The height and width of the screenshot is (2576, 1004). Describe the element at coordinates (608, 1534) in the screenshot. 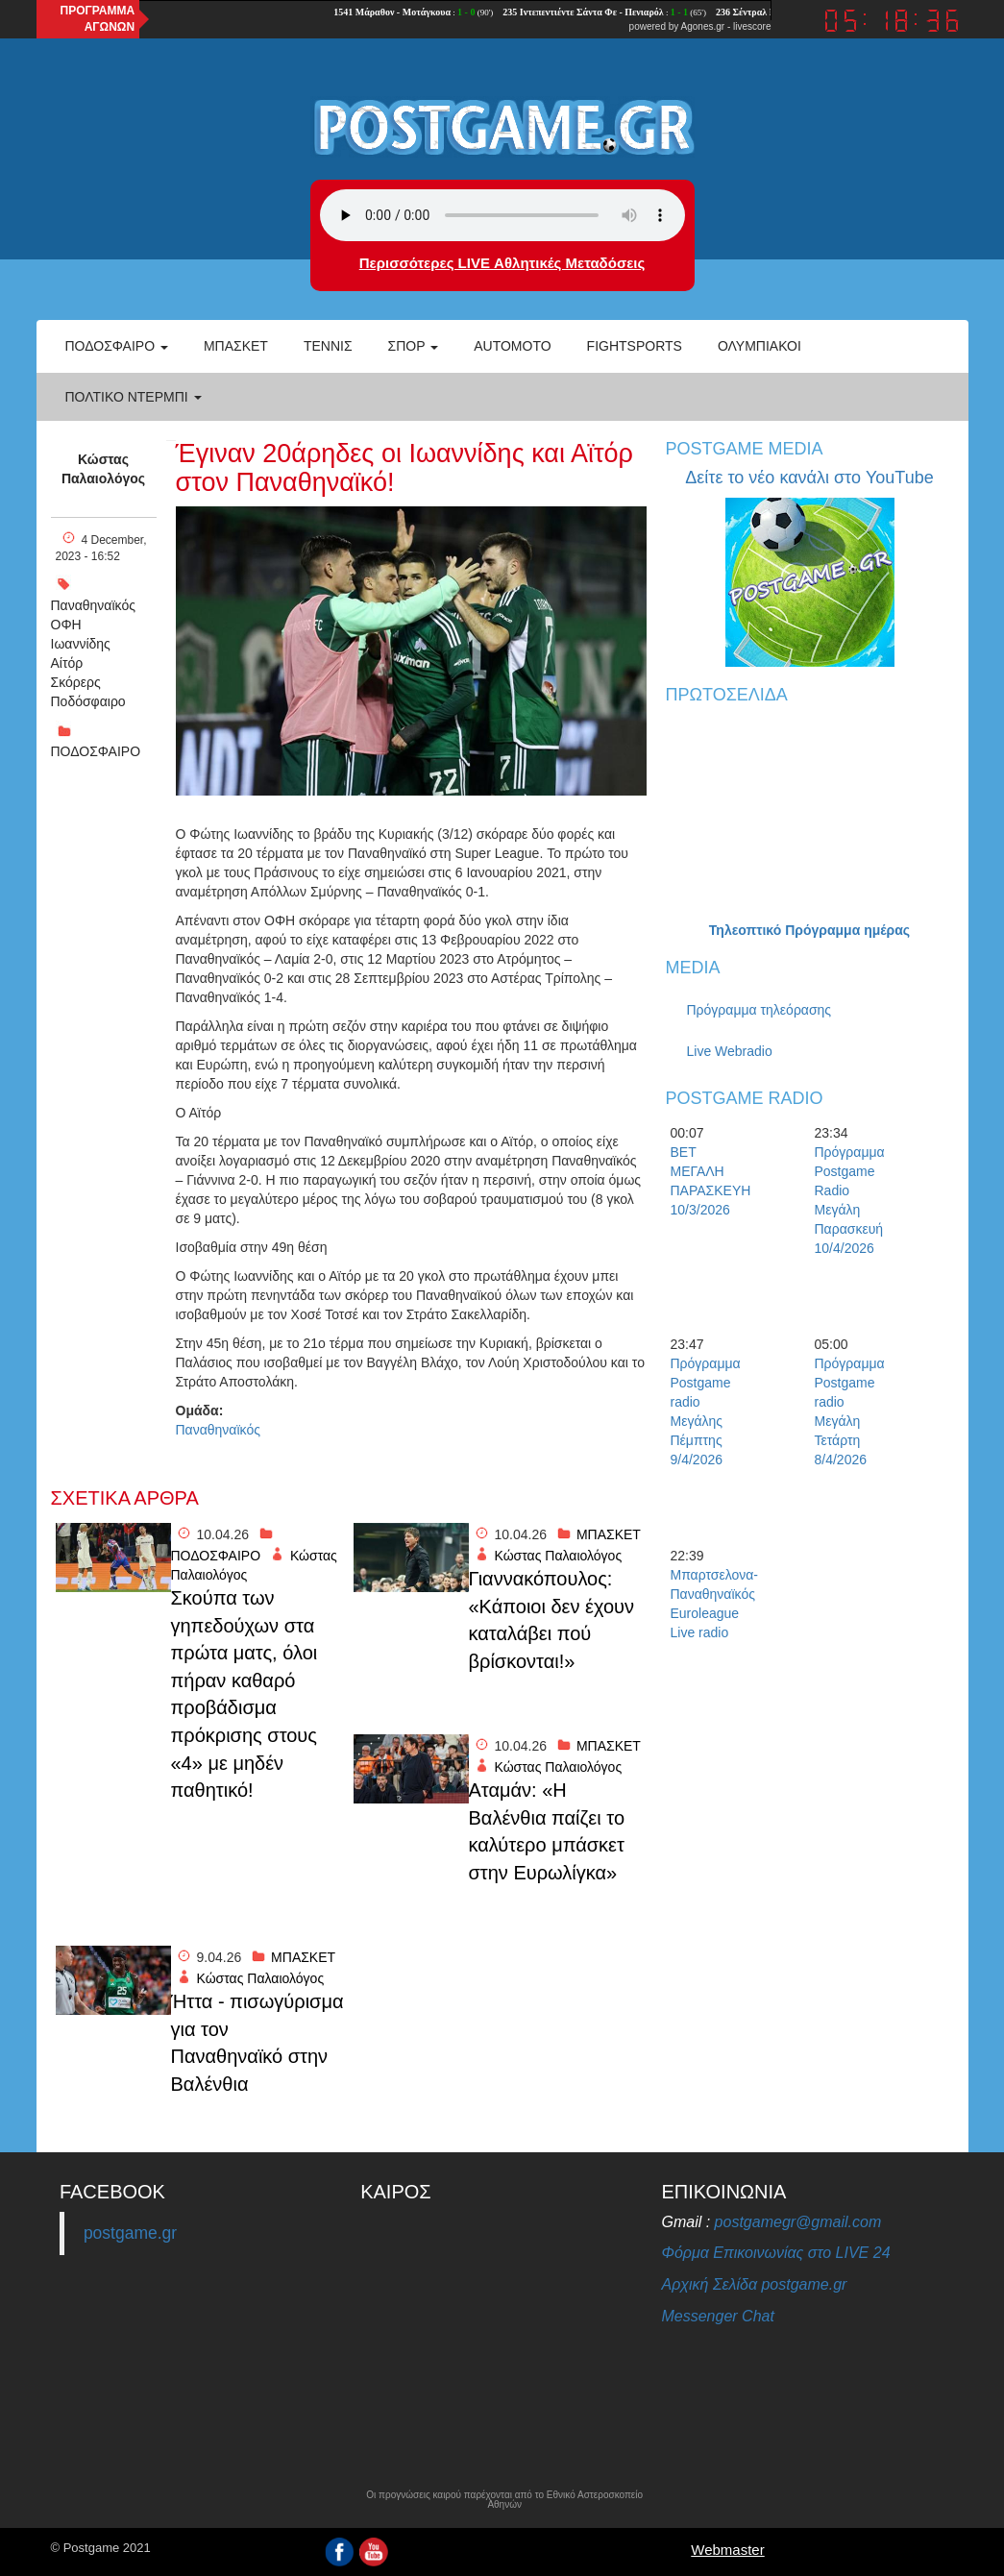

I see `ΜΠΑΣΚΕΤ` at that location.